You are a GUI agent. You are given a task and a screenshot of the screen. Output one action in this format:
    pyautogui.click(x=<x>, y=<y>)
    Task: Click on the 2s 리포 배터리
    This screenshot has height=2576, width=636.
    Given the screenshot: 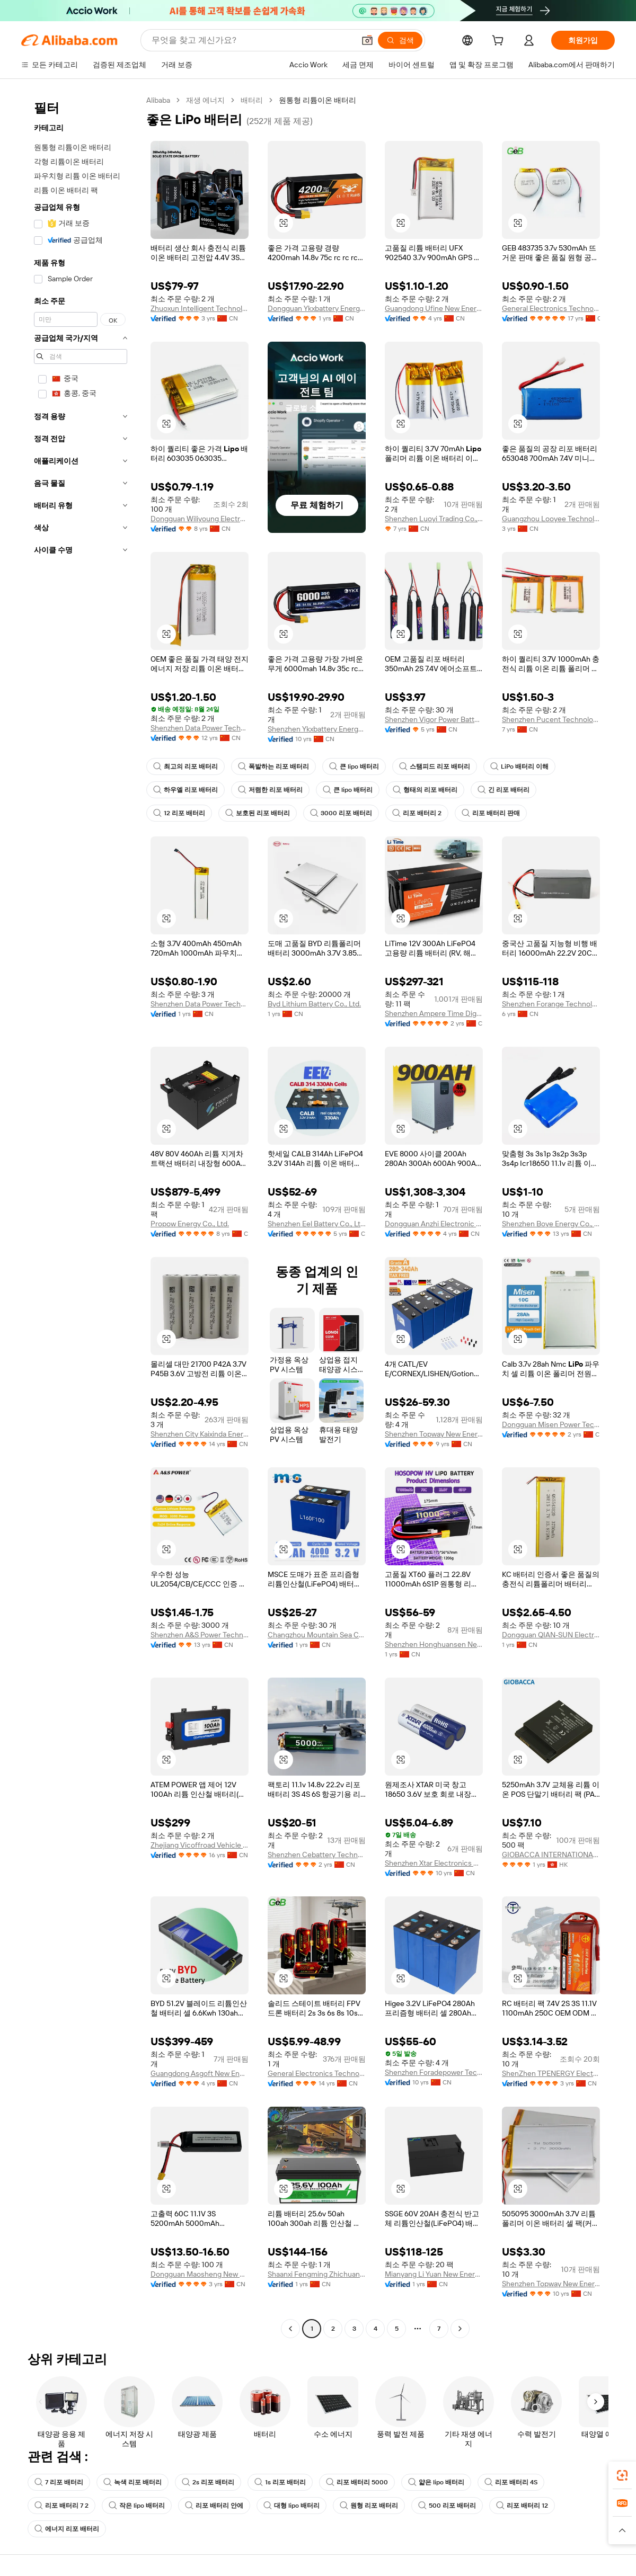 What is the action you would take?
    pyautogui.click(x=208, y=2482)
    